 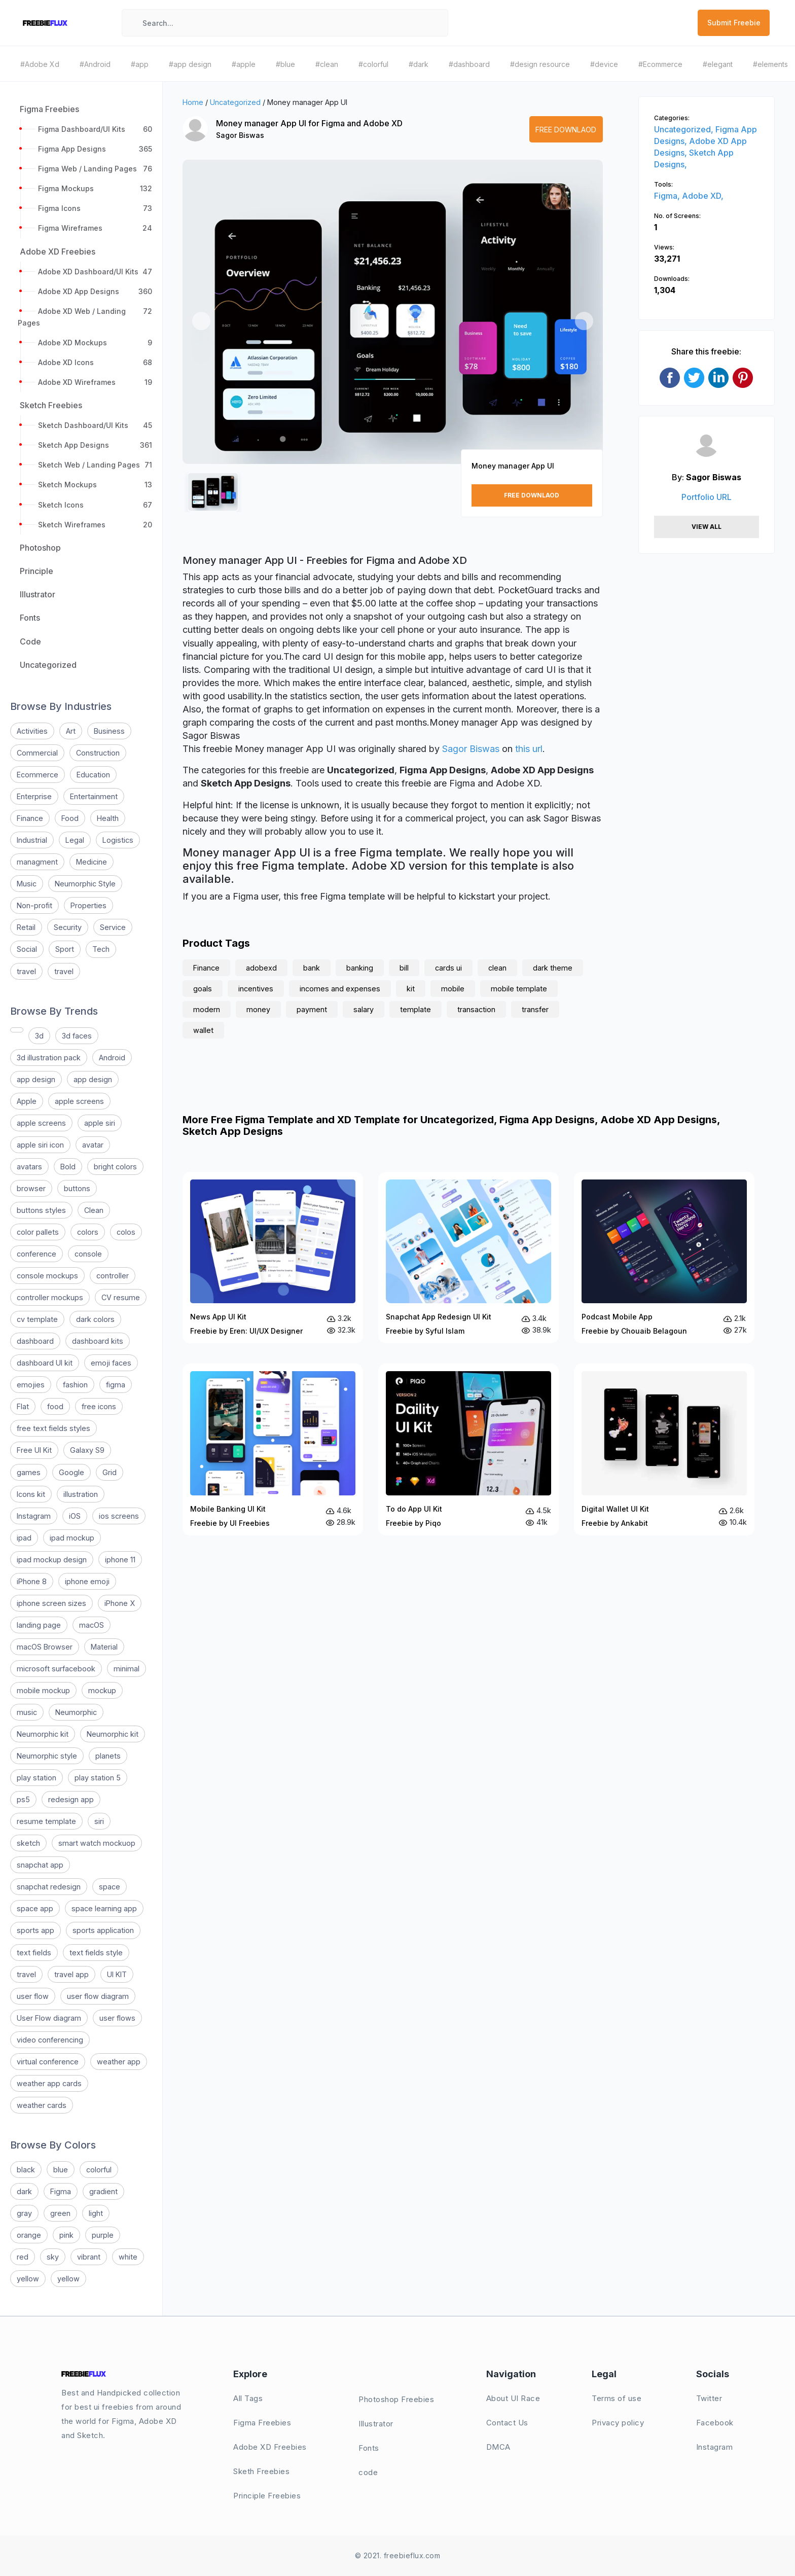 I want to click on mockup, so click(x=102, y=1690).